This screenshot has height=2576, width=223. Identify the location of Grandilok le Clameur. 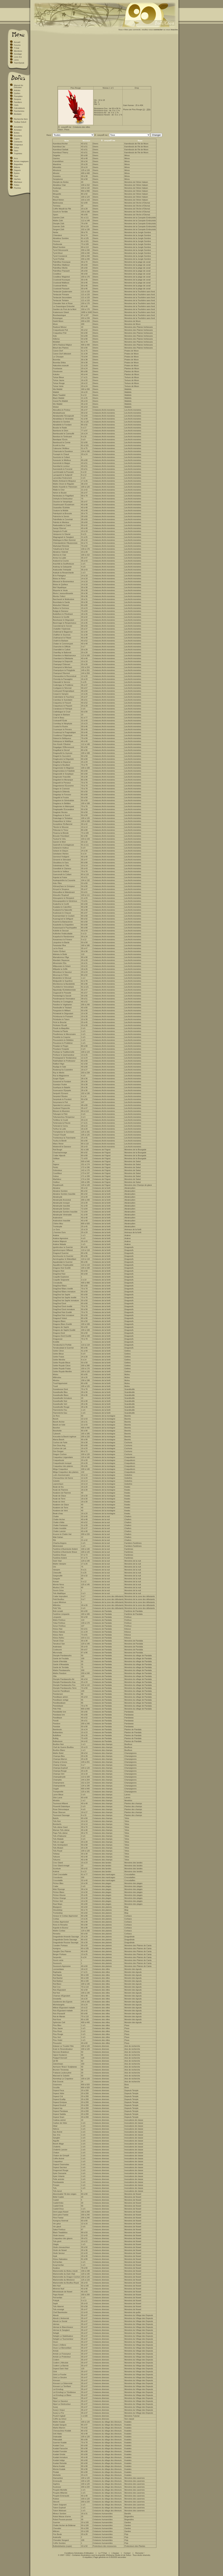
(62, 868).